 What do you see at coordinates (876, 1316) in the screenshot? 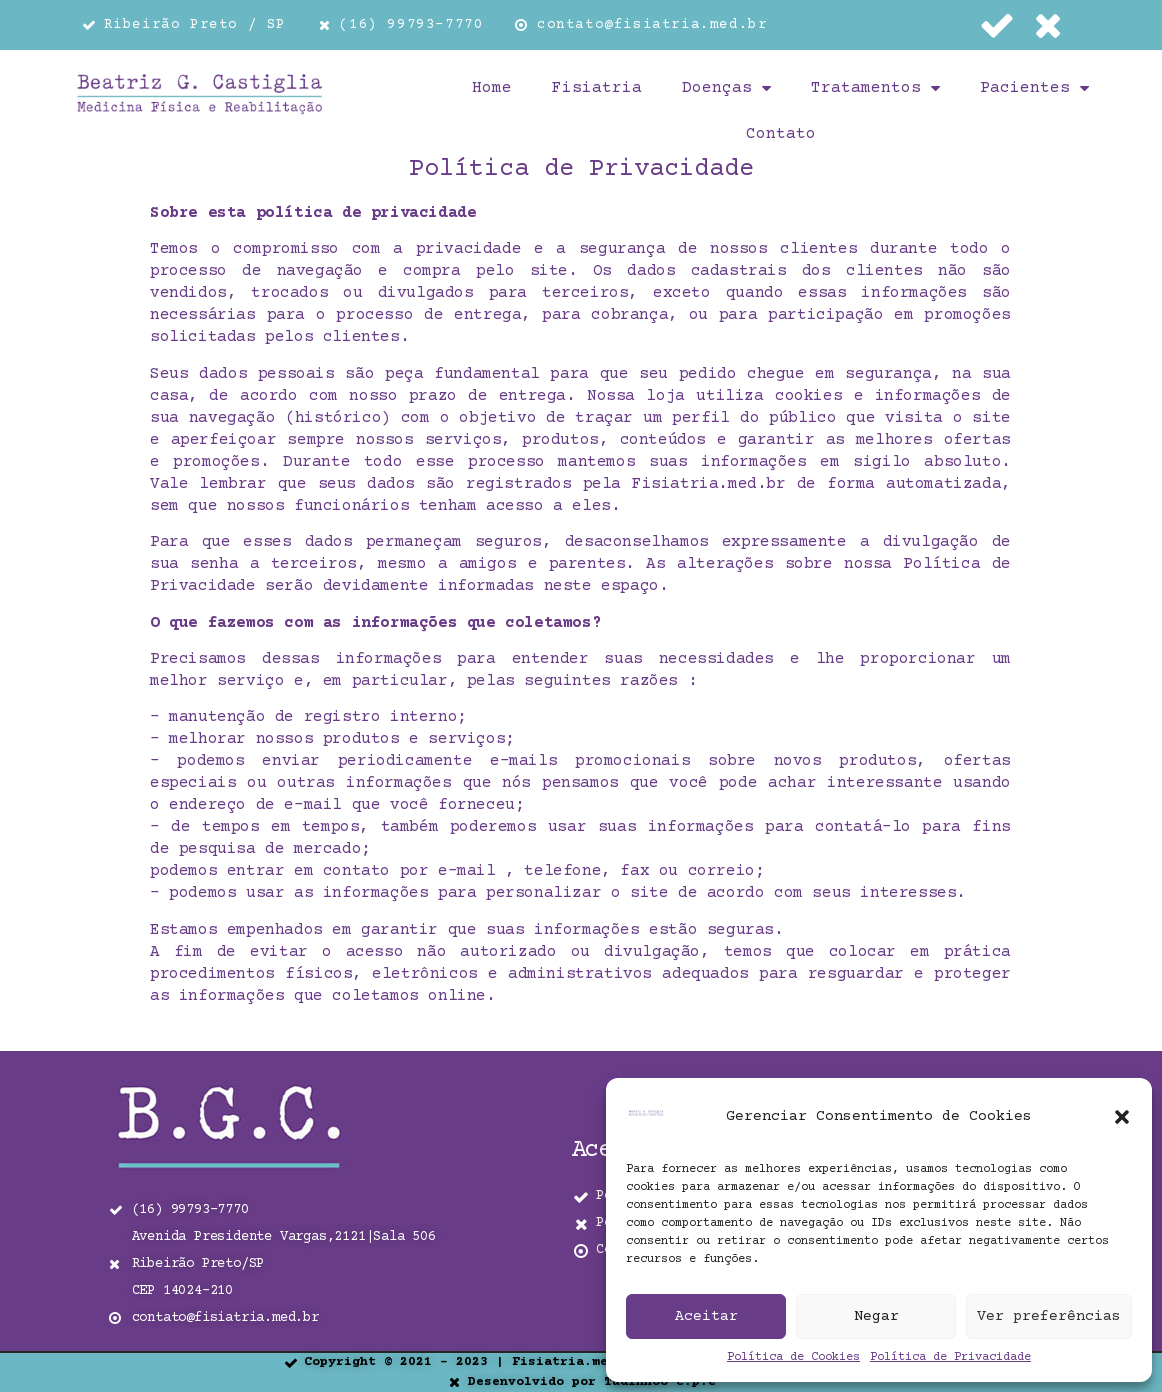
I see `Negar` at bounding box center [876, 1316].